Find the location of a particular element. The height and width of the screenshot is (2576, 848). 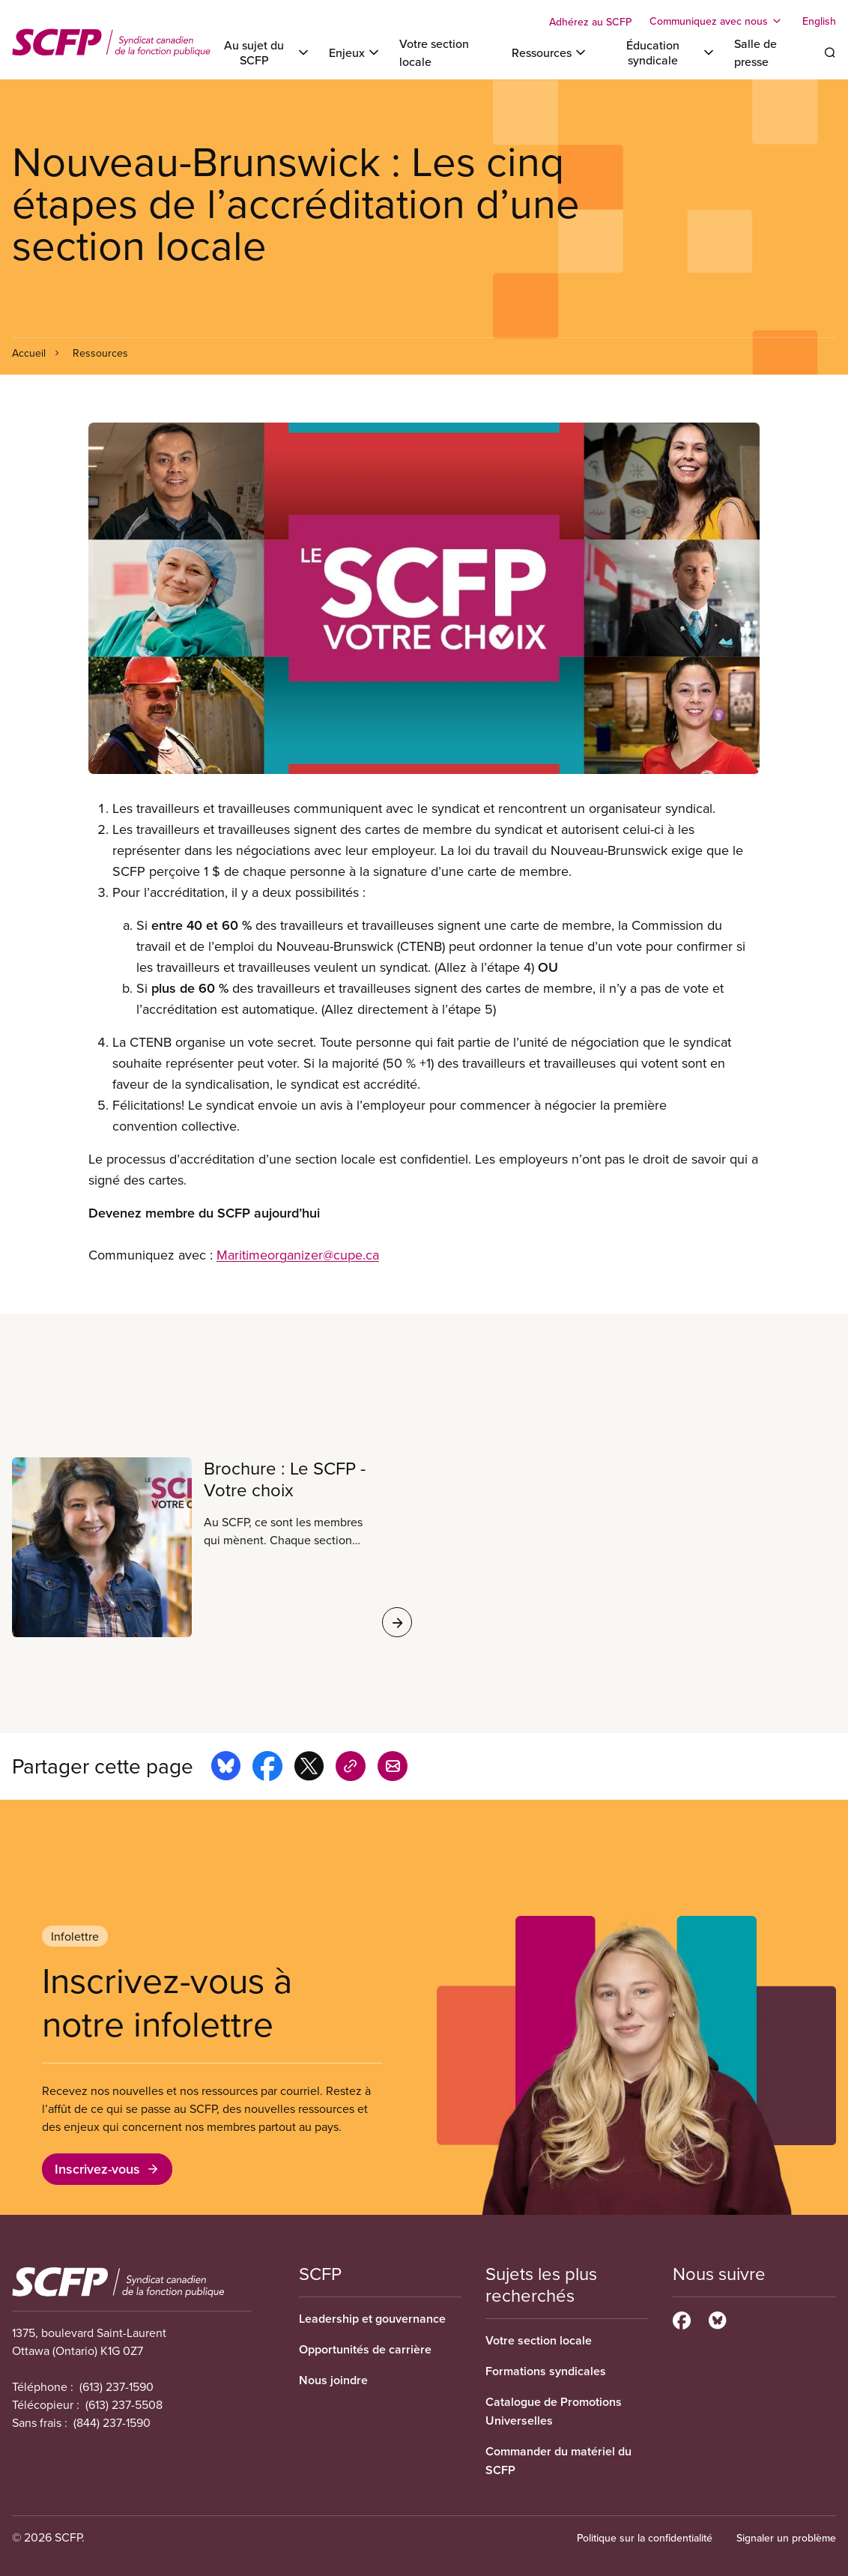

[Toggle Communiquez avec nous] is located at coordinates (716, 20).